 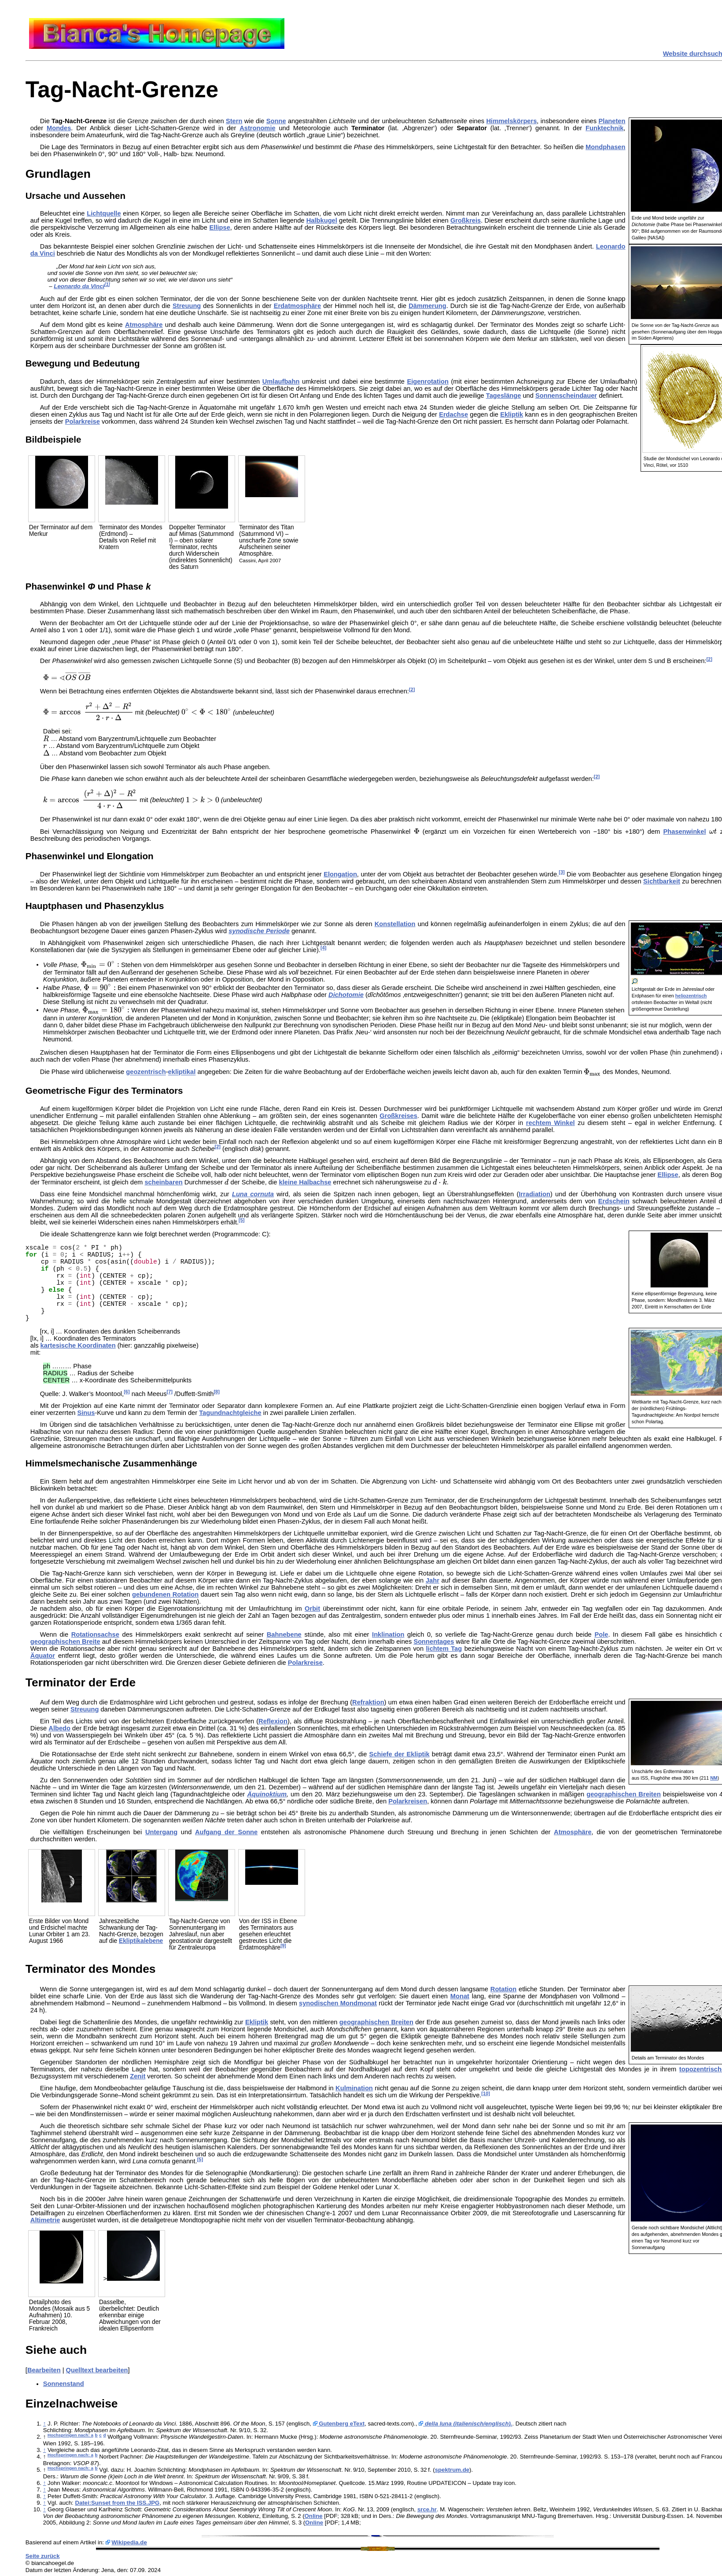 I want to click on Großkreises, so click(x=398, y=1115).